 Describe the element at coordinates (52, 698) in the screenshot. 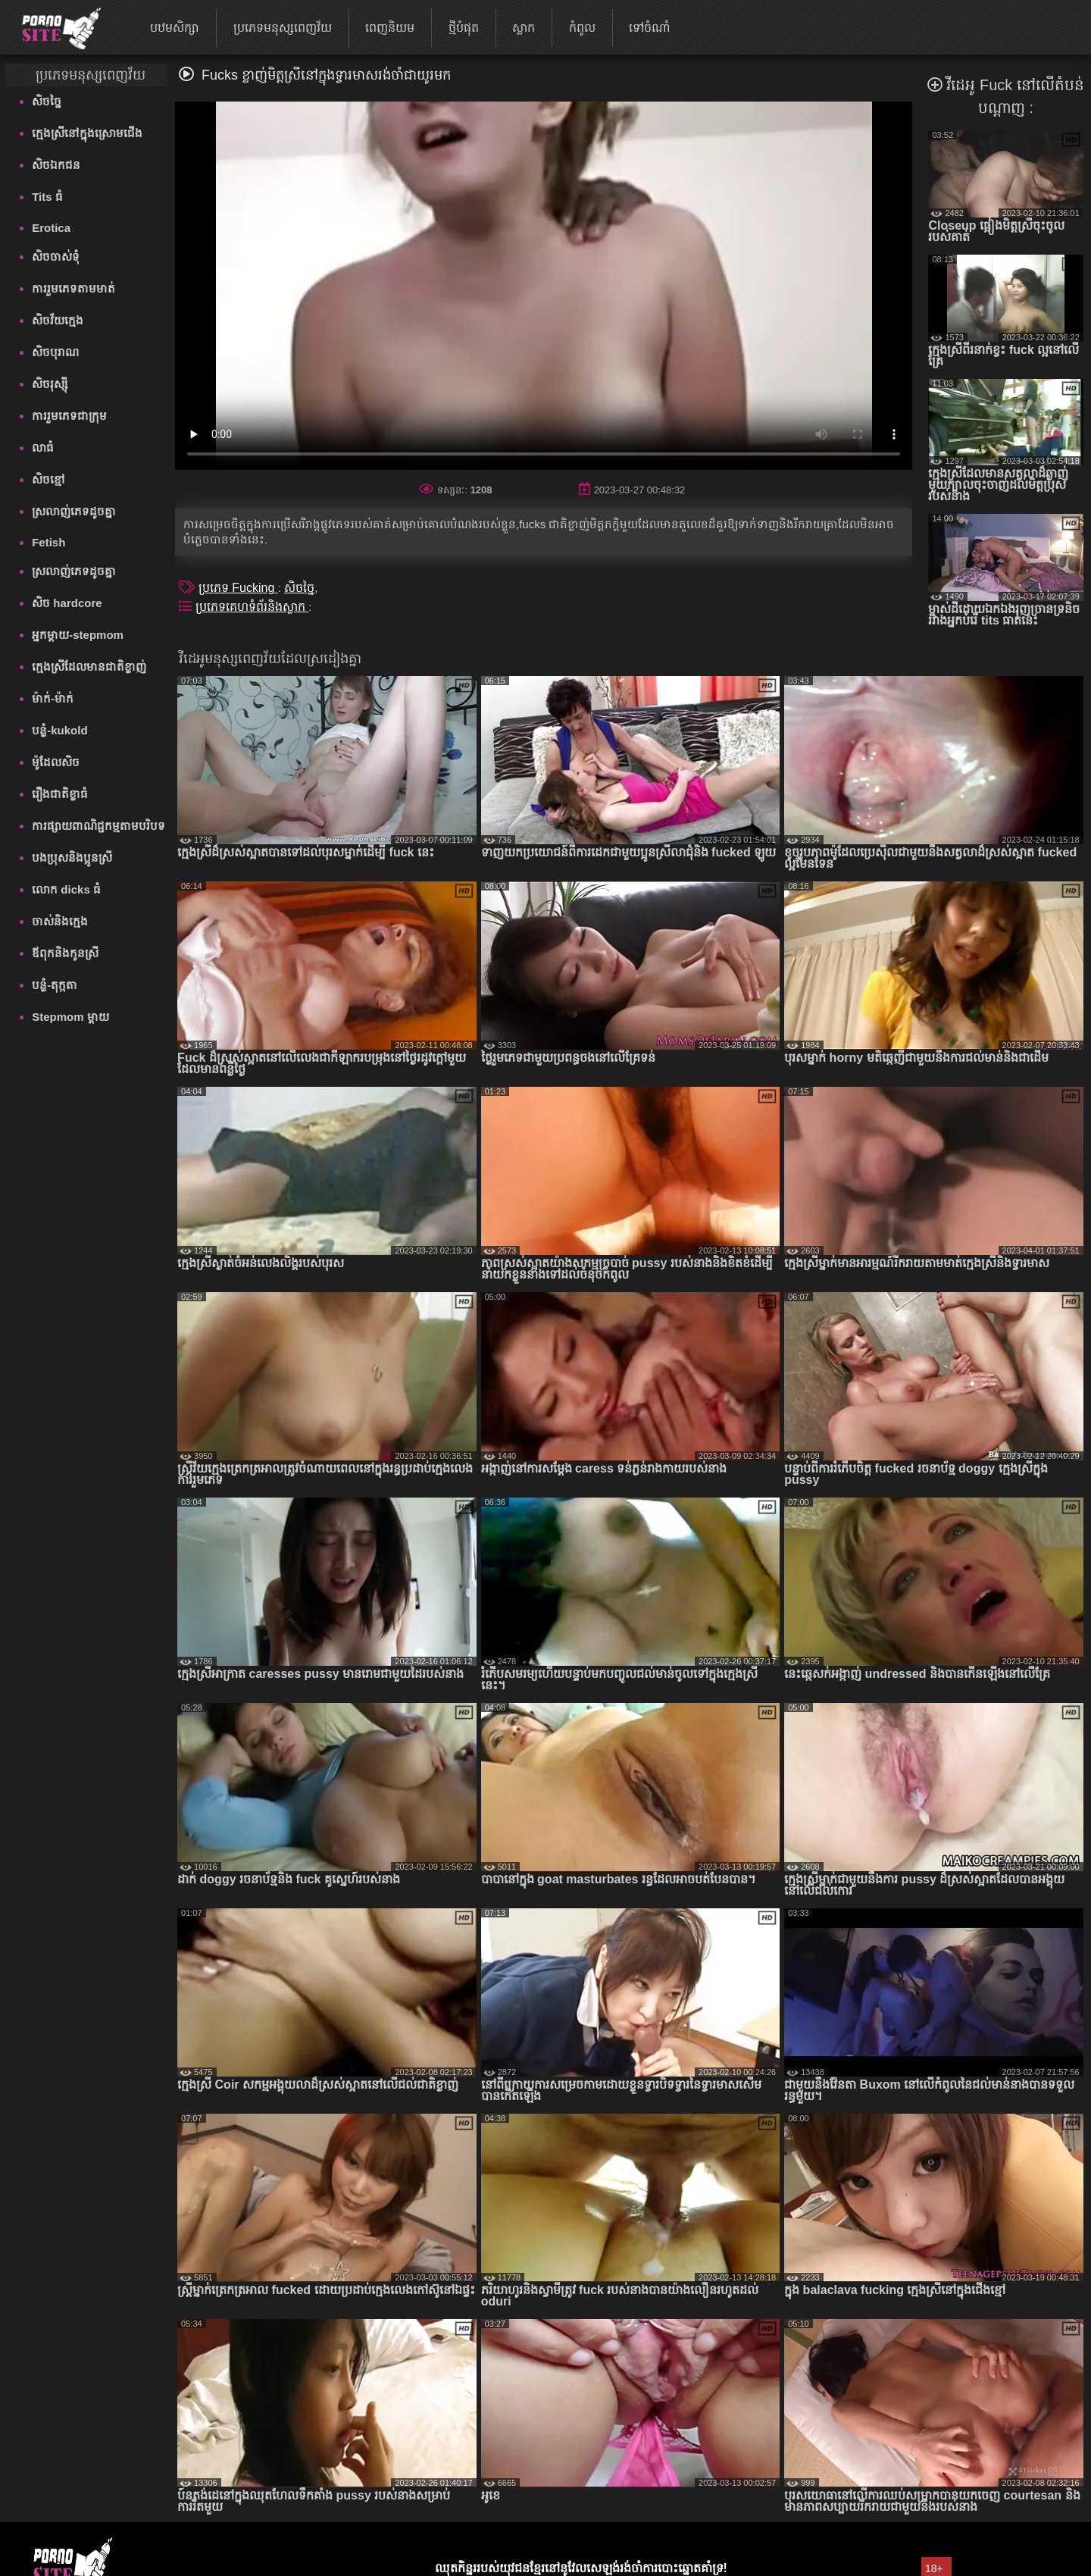

I see `ម៉ាក់-ម៉ាក់` at that location.